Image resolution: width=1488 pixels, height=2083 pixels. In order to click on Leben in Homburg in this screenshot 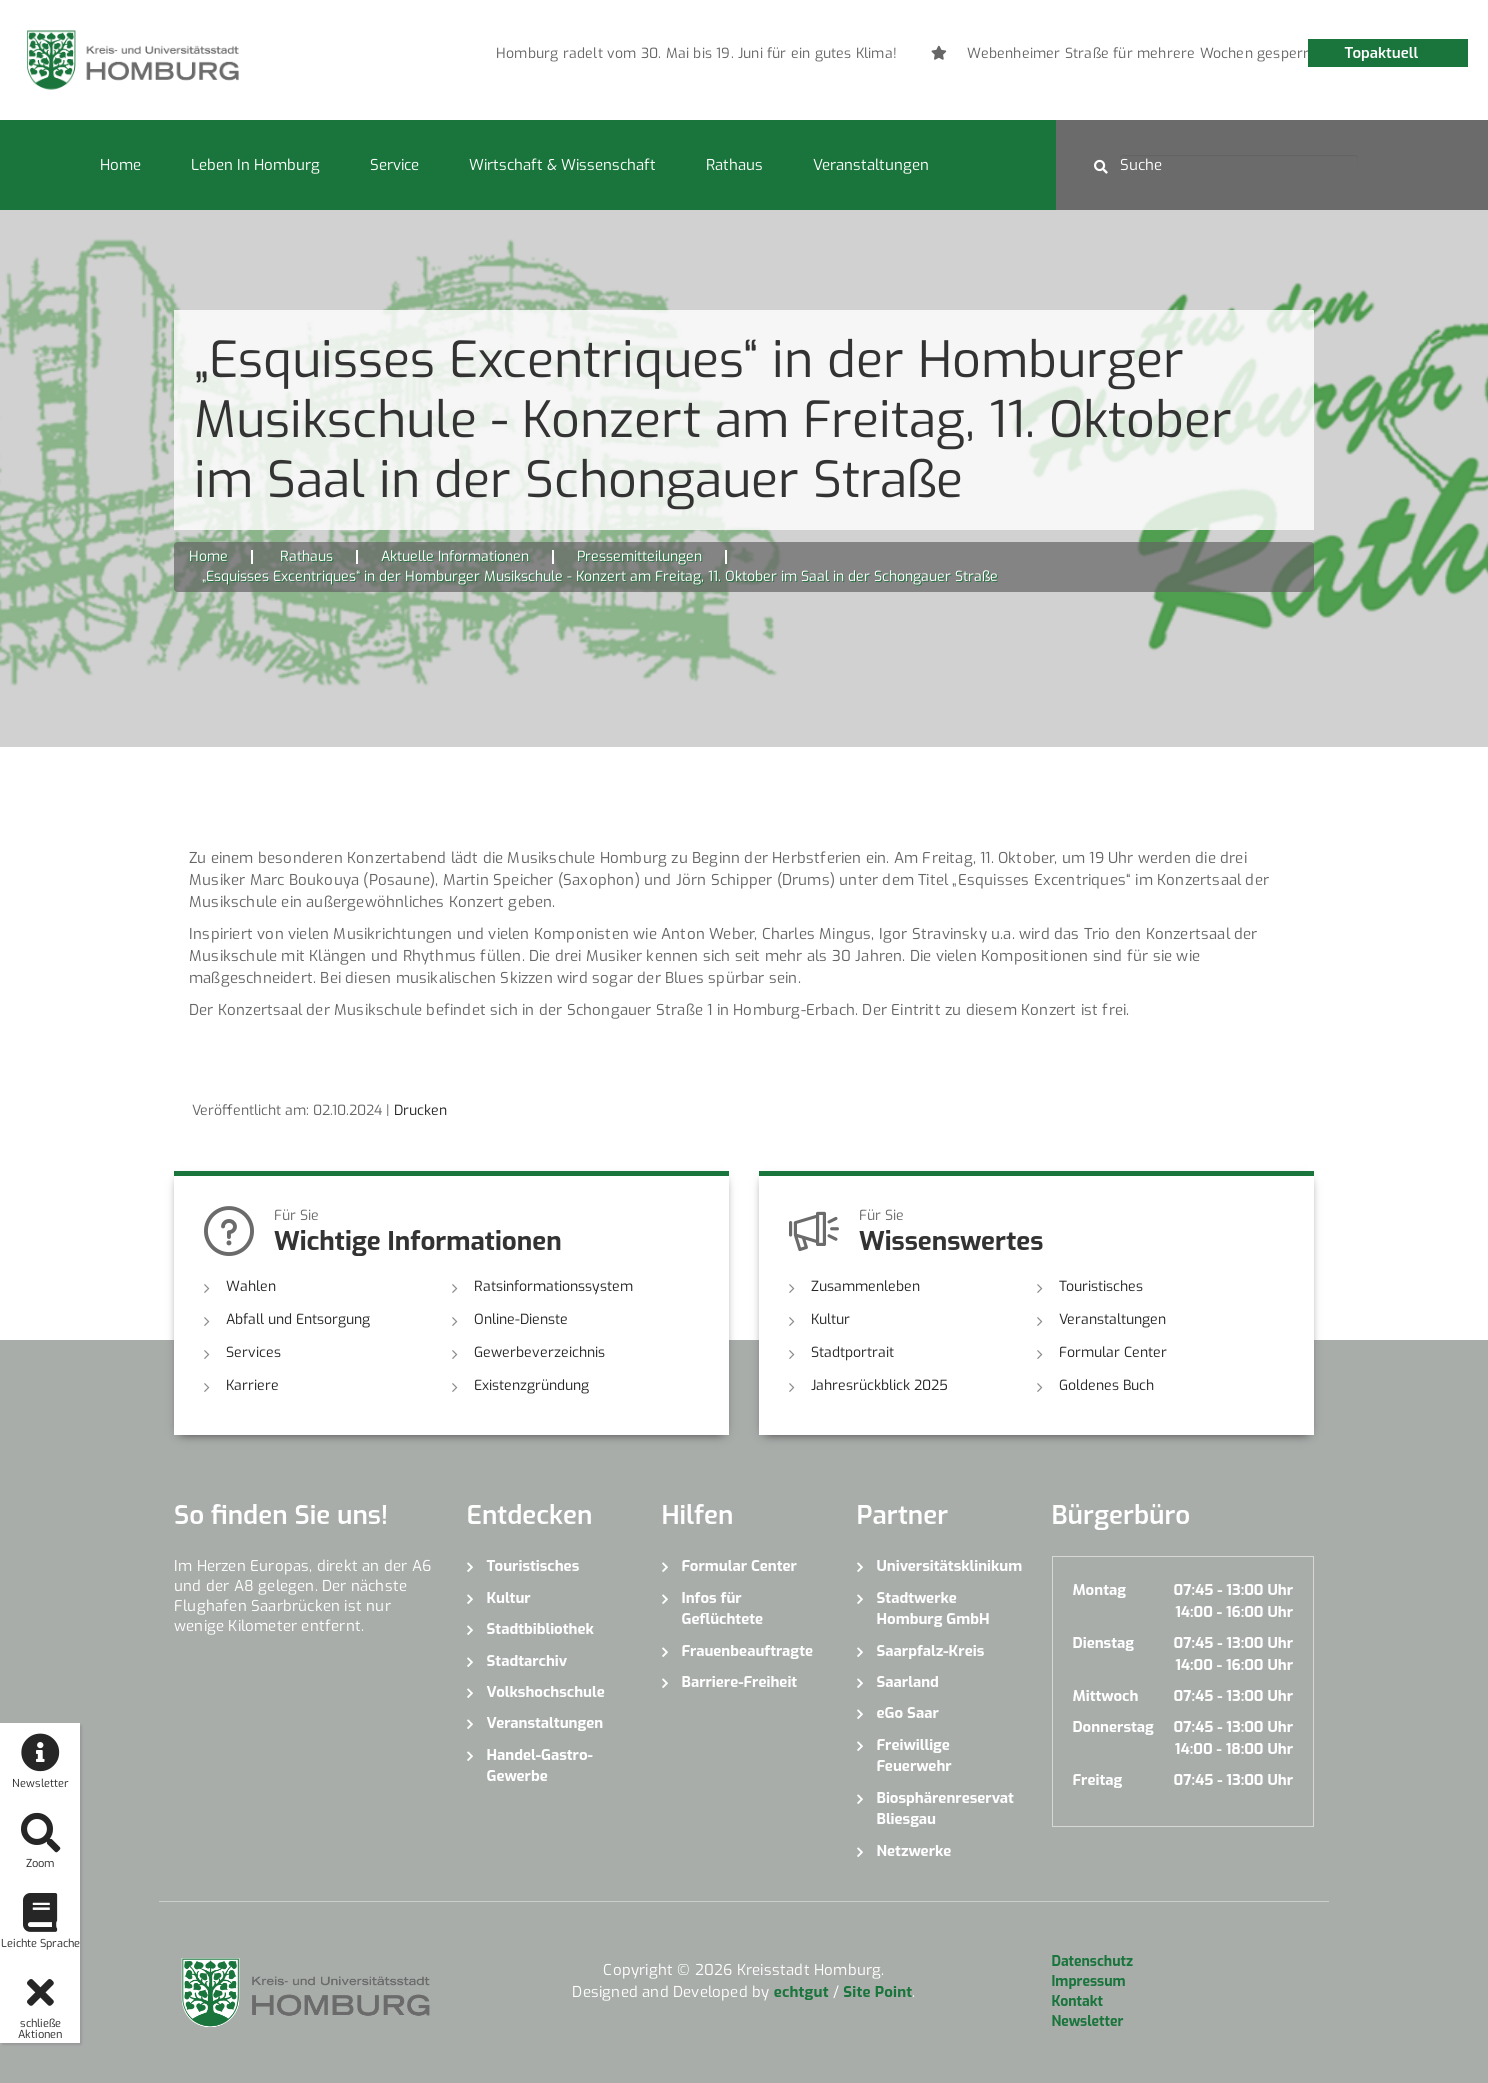, I will do `click(255, 165)`.